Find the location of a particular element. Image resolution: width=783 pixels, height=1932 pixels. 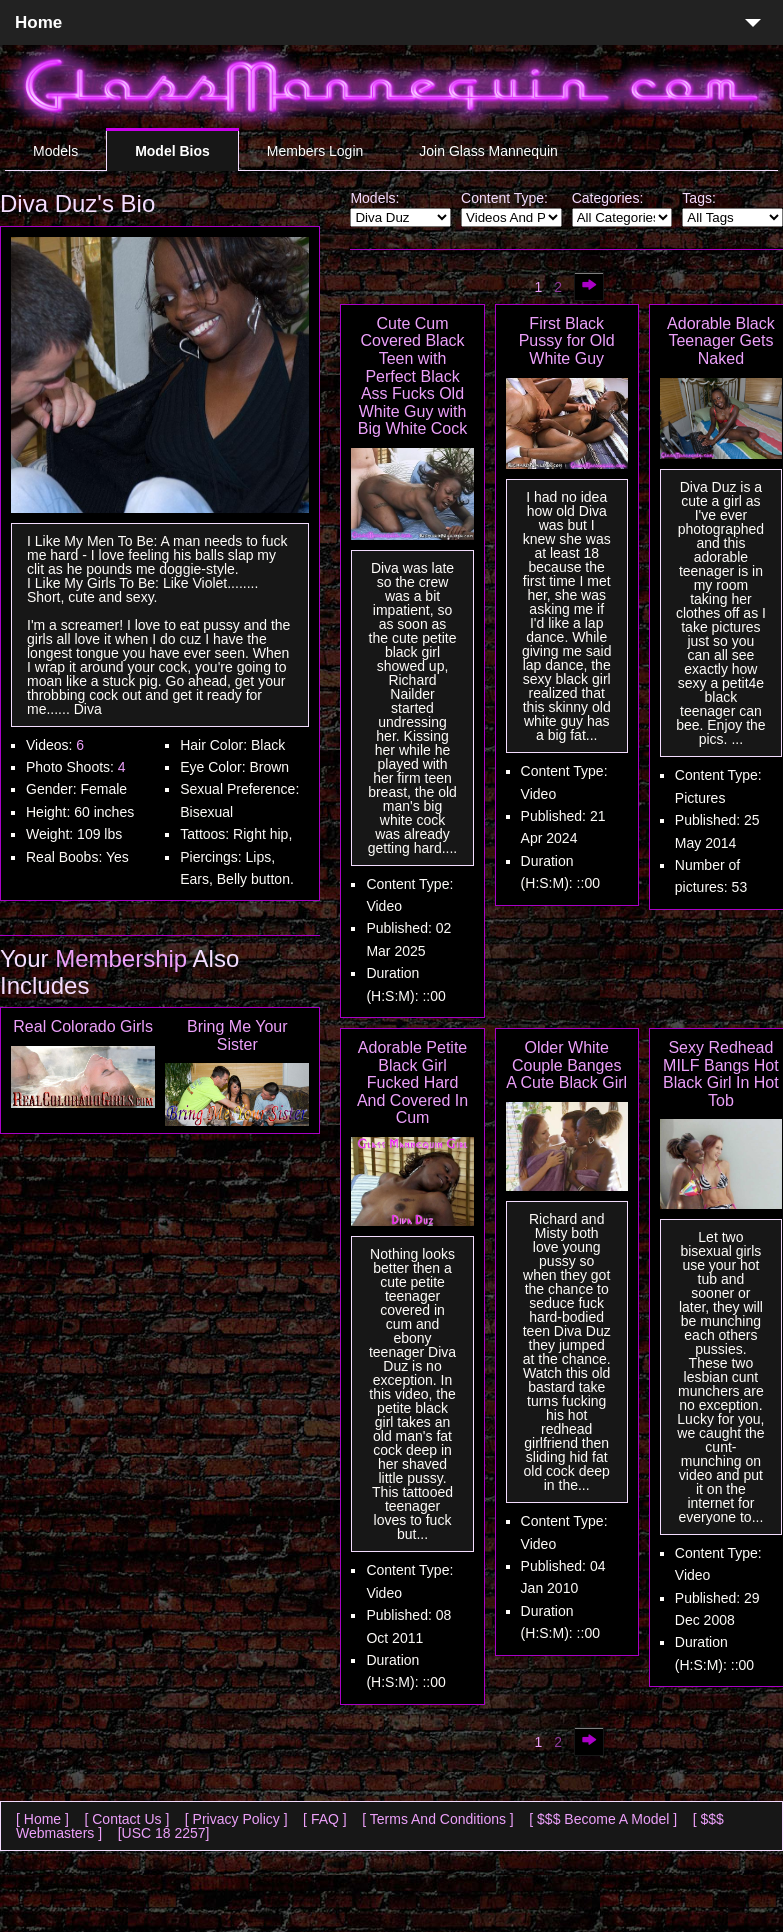

Categories: is located at coordinates (608, 198).